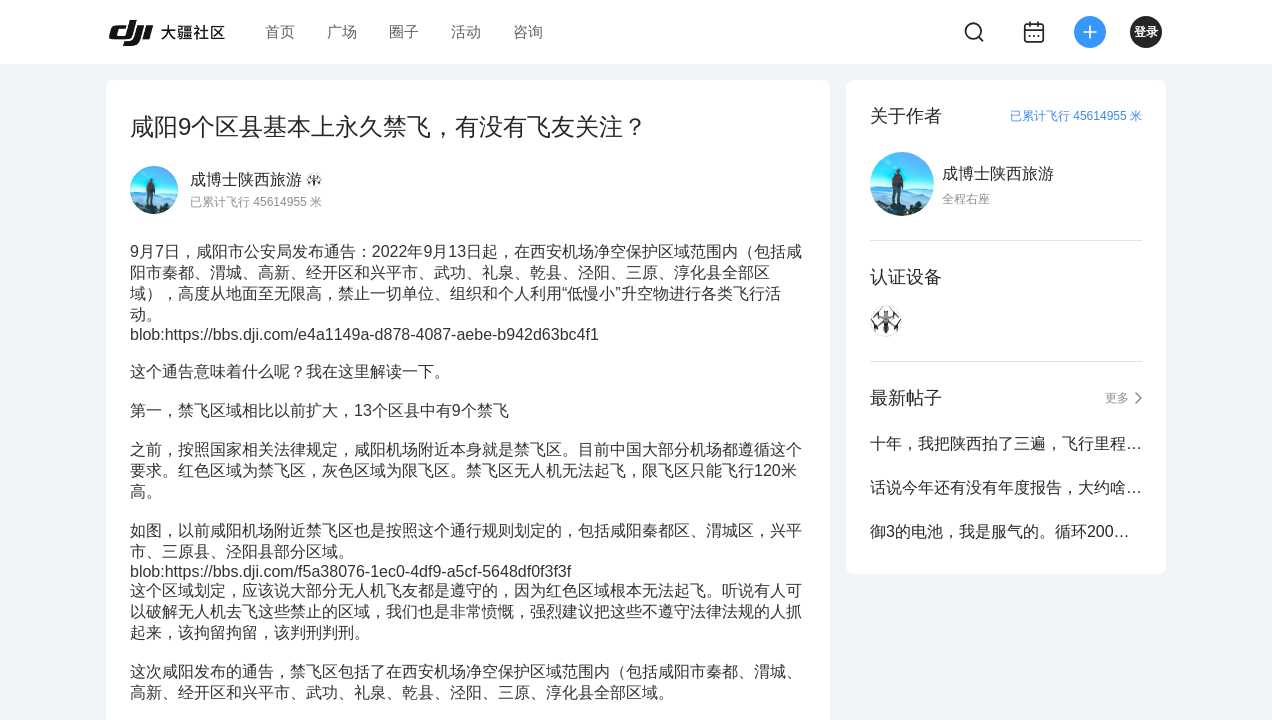 The width and height of the screenshot is (1272, 720). What do you see at coordinates (1006, 487) in the screenshot?
I see `话说今年还有没有年度报告，大约啥时候出？` at bounding box center [1006, 487].